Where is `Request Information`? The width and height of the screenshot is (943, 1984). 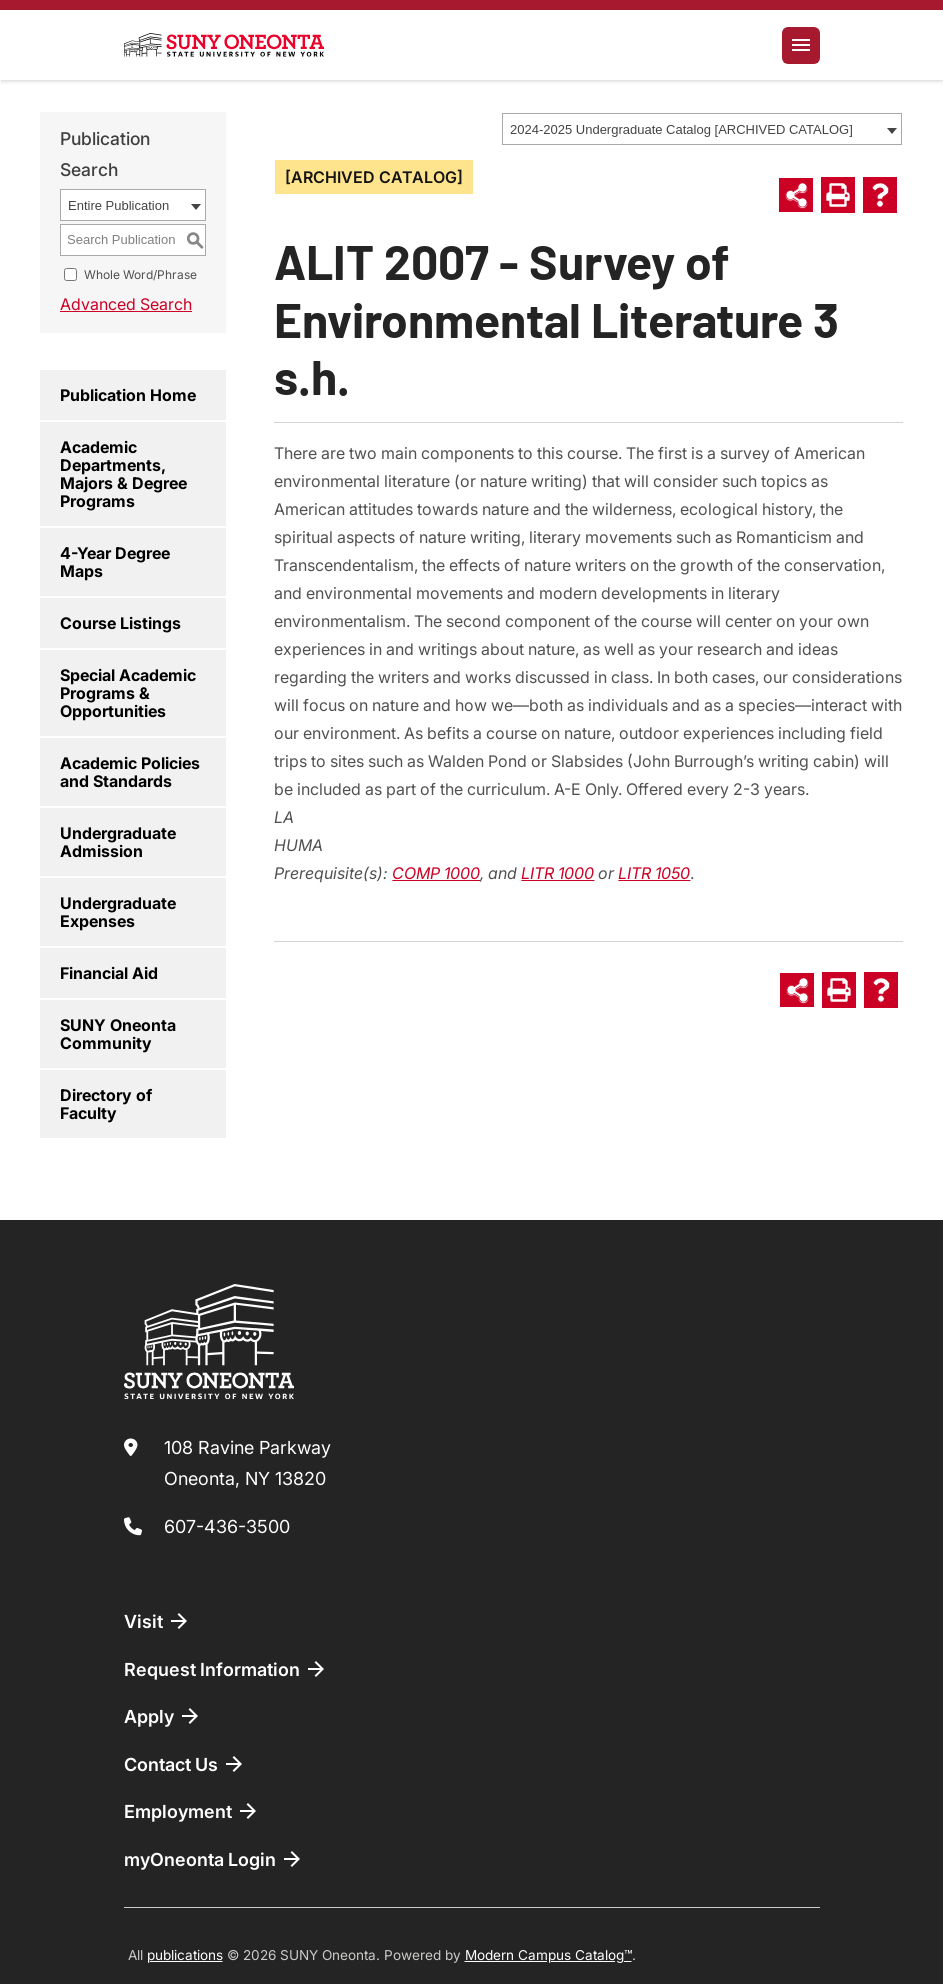 Request Information is located at coordinates (226, 1669).